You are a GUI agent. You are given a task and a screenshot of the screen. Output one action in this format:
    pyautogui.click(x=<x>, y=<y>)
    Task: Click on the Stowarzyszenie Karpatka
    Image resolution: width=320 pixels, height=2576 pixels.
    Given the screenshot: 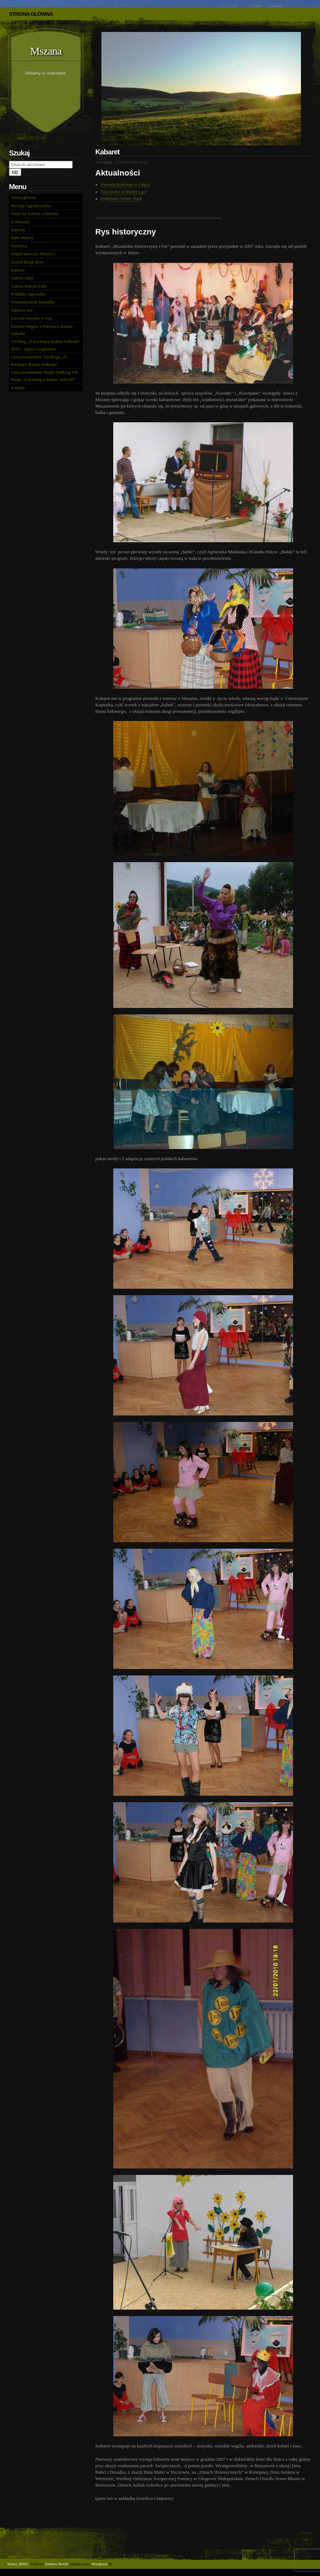 What is the action you would take?
    pyautogui.click(x=33, y=301)
    